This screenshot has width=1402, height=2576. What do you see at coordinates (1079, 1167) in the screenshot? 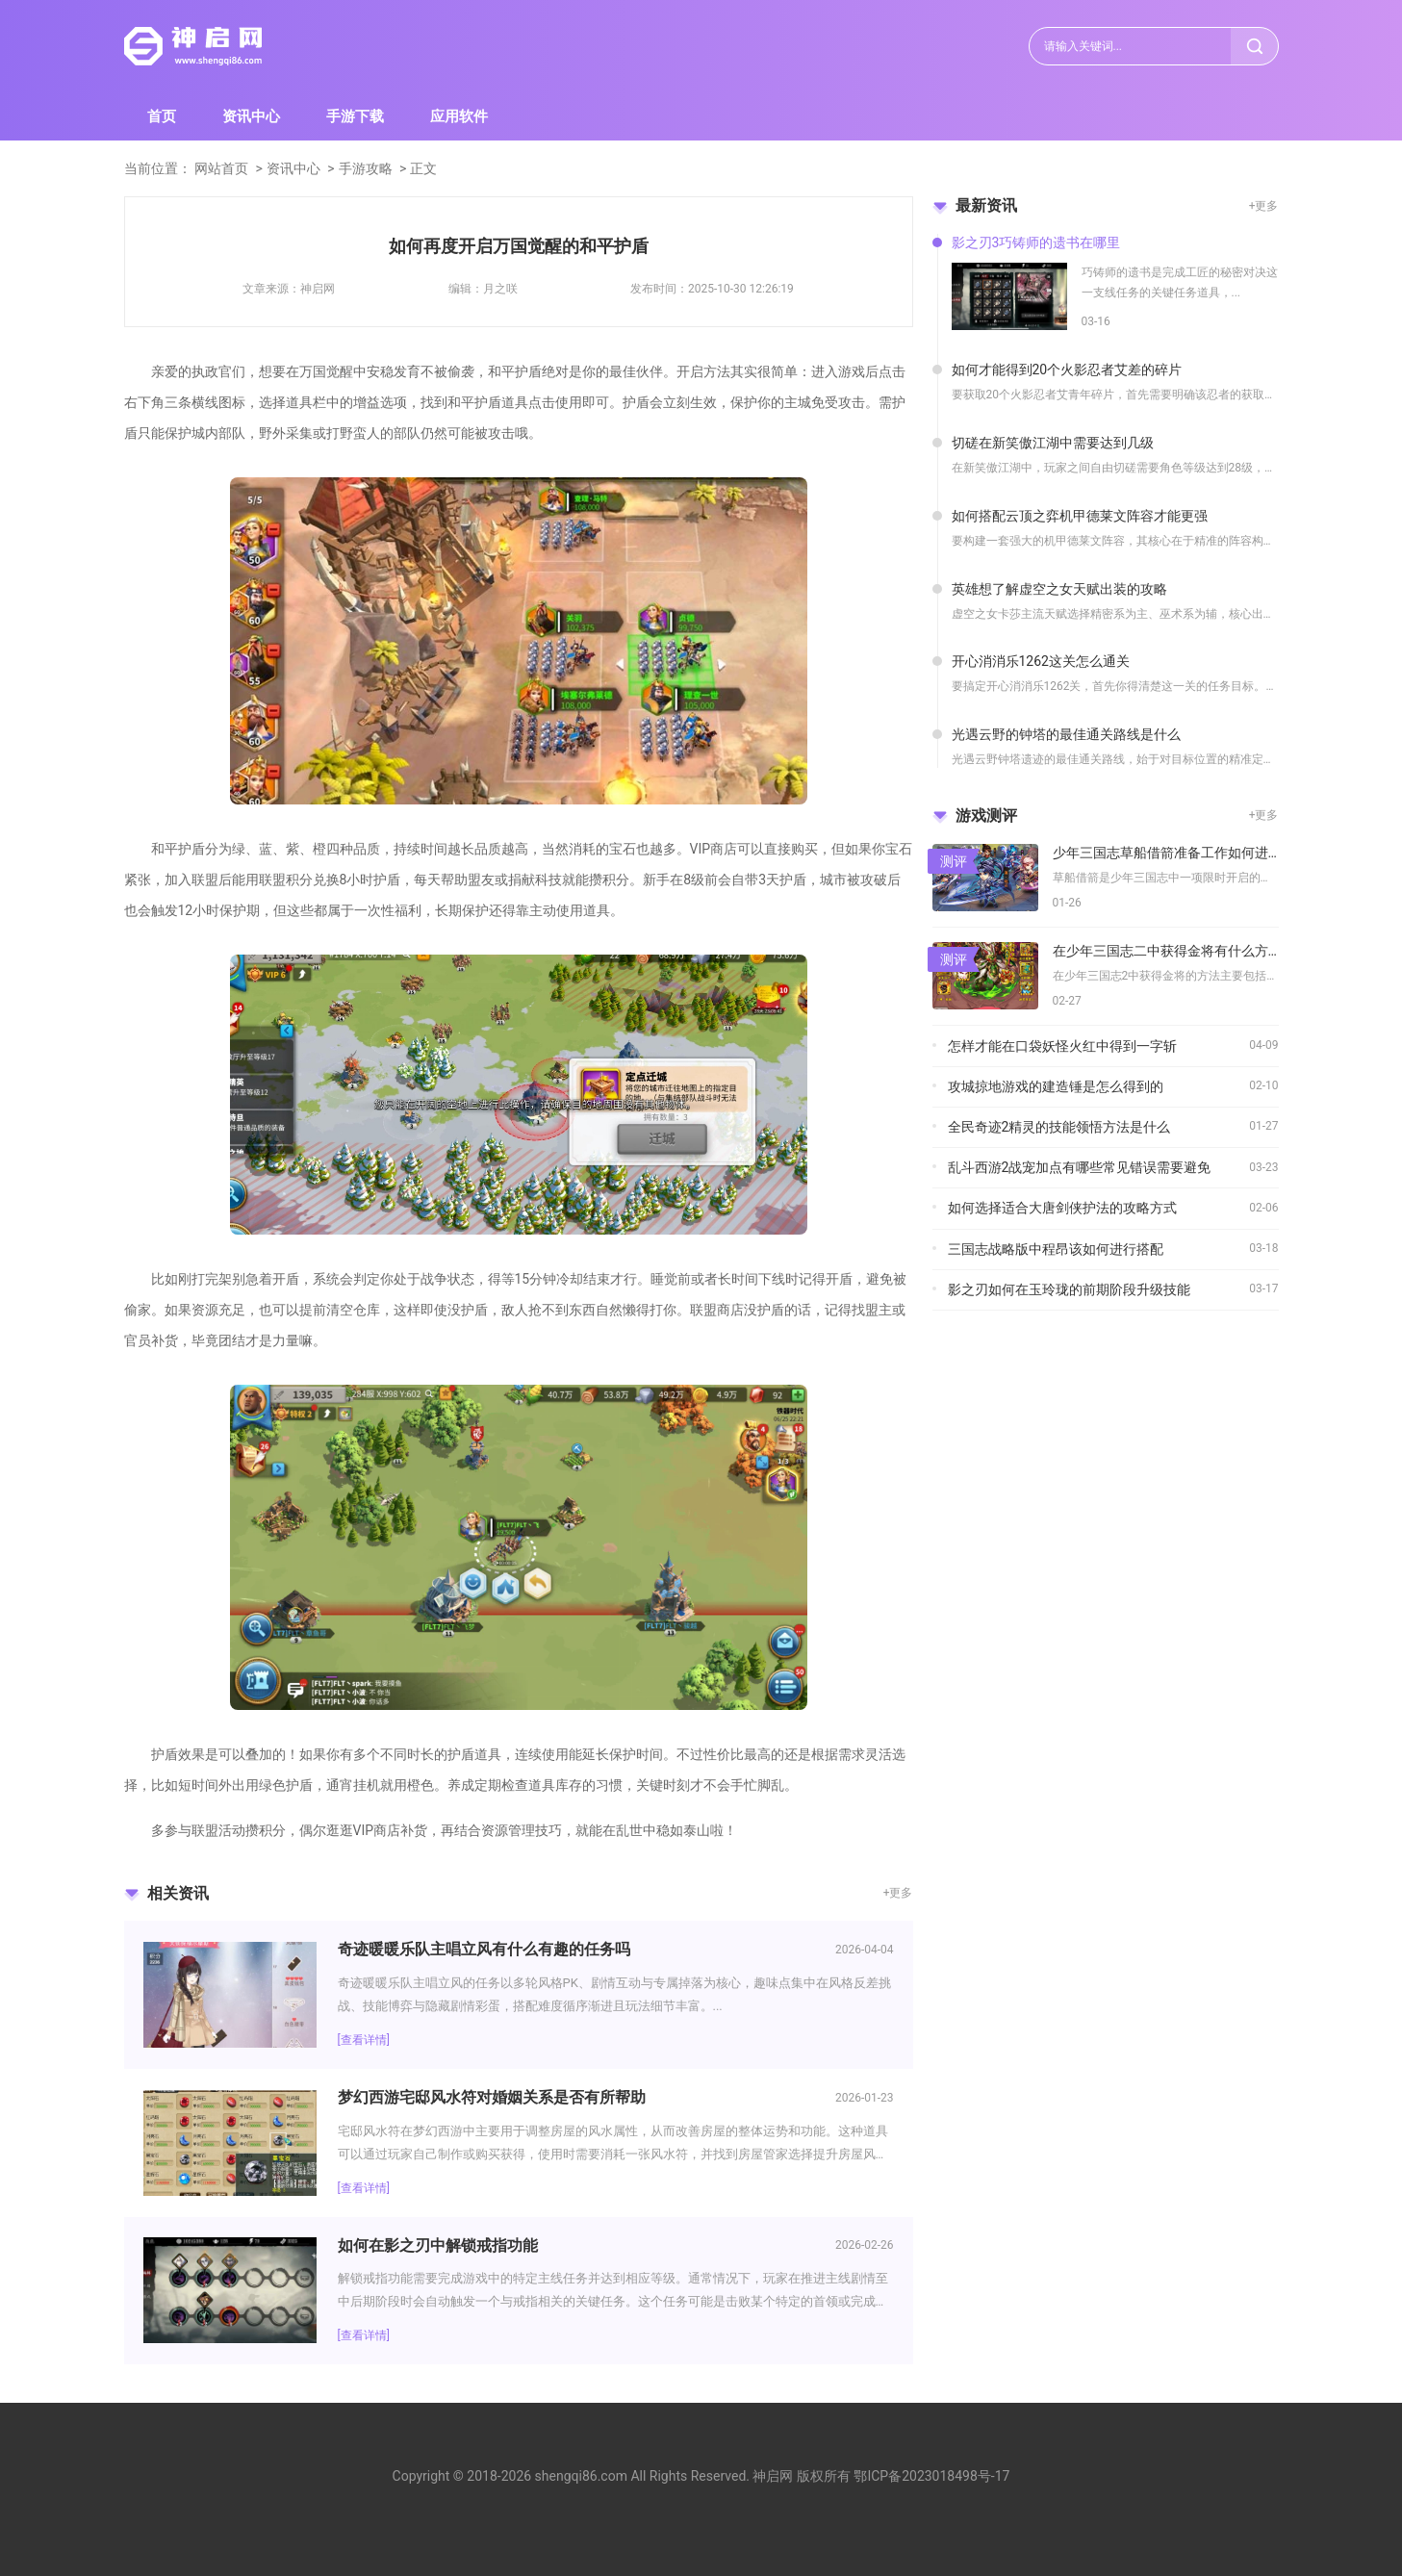
I see `乱斗西游2战宠加点有哪些常见错误需要避免` at bounding box center [1079, 1167].